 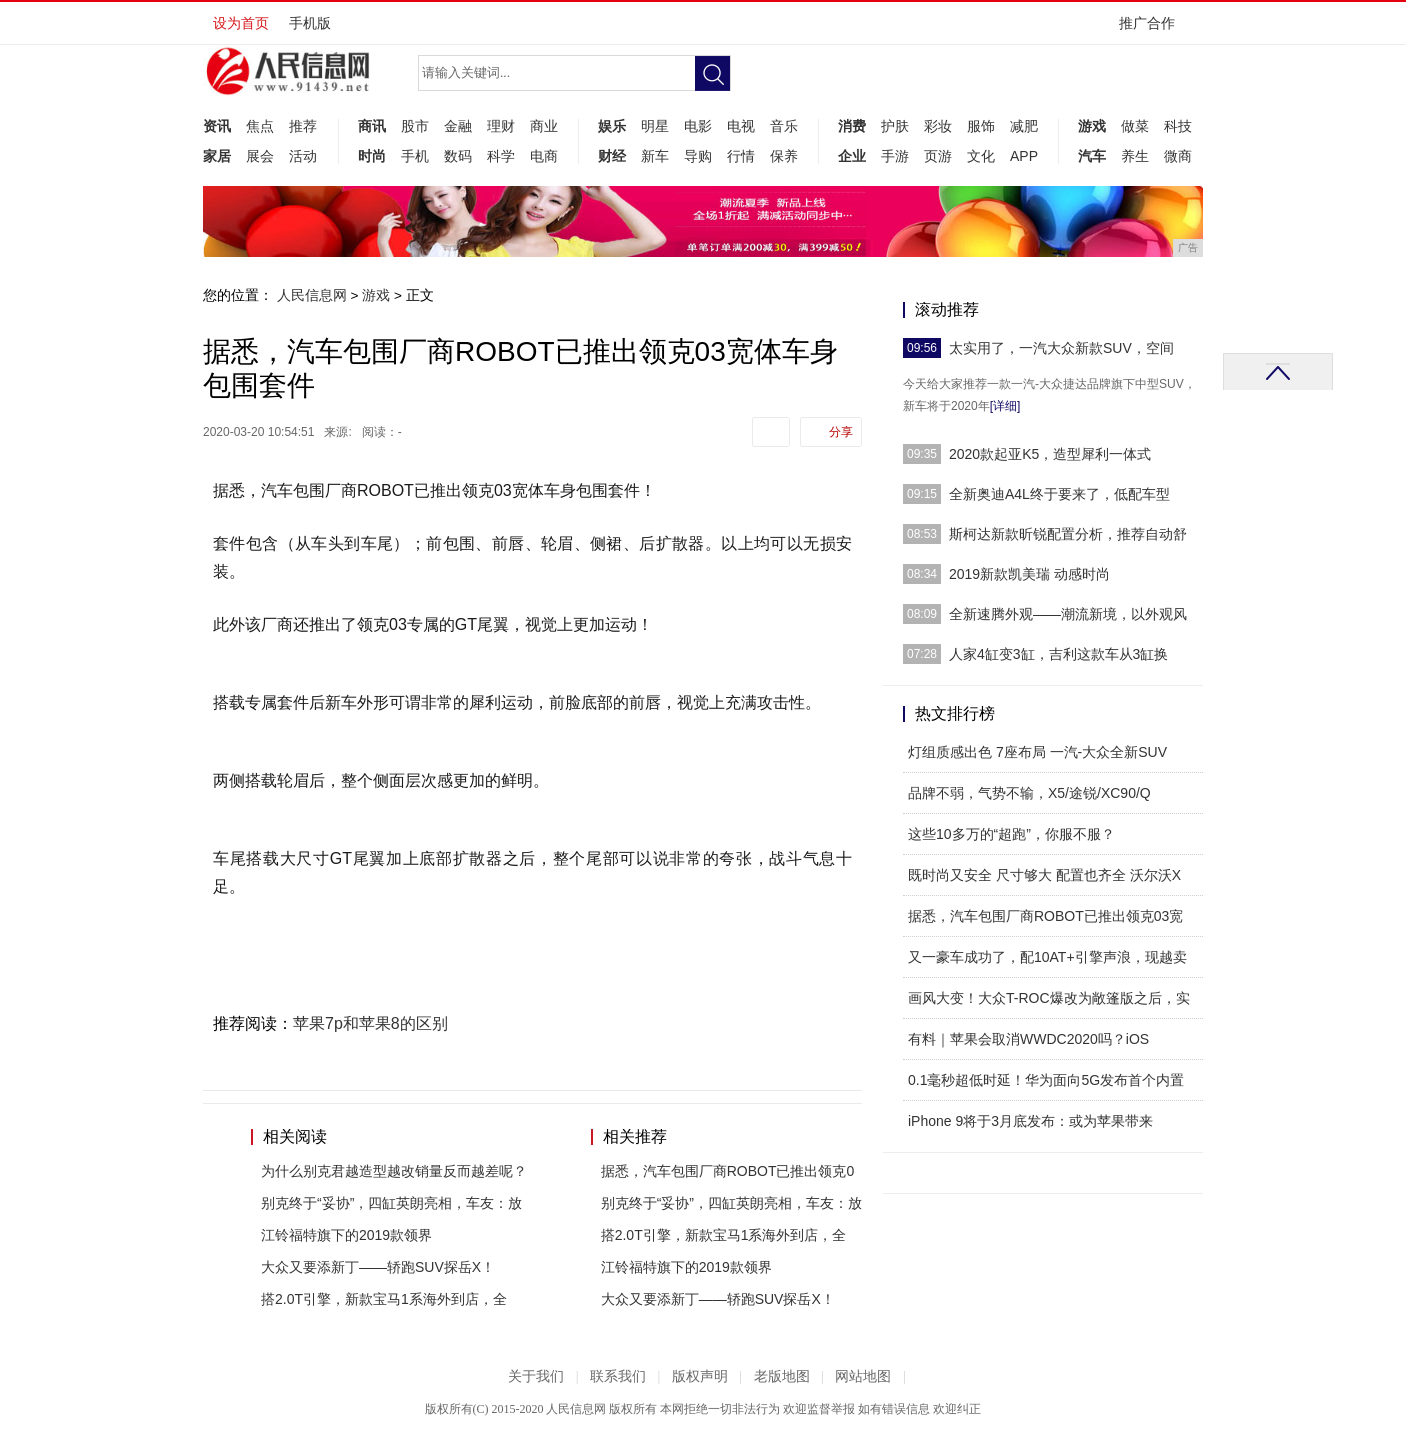 I want to click on 别克终于“妥协”，四缸英朗亮相，车友：放, so click(x=391, y=1203).